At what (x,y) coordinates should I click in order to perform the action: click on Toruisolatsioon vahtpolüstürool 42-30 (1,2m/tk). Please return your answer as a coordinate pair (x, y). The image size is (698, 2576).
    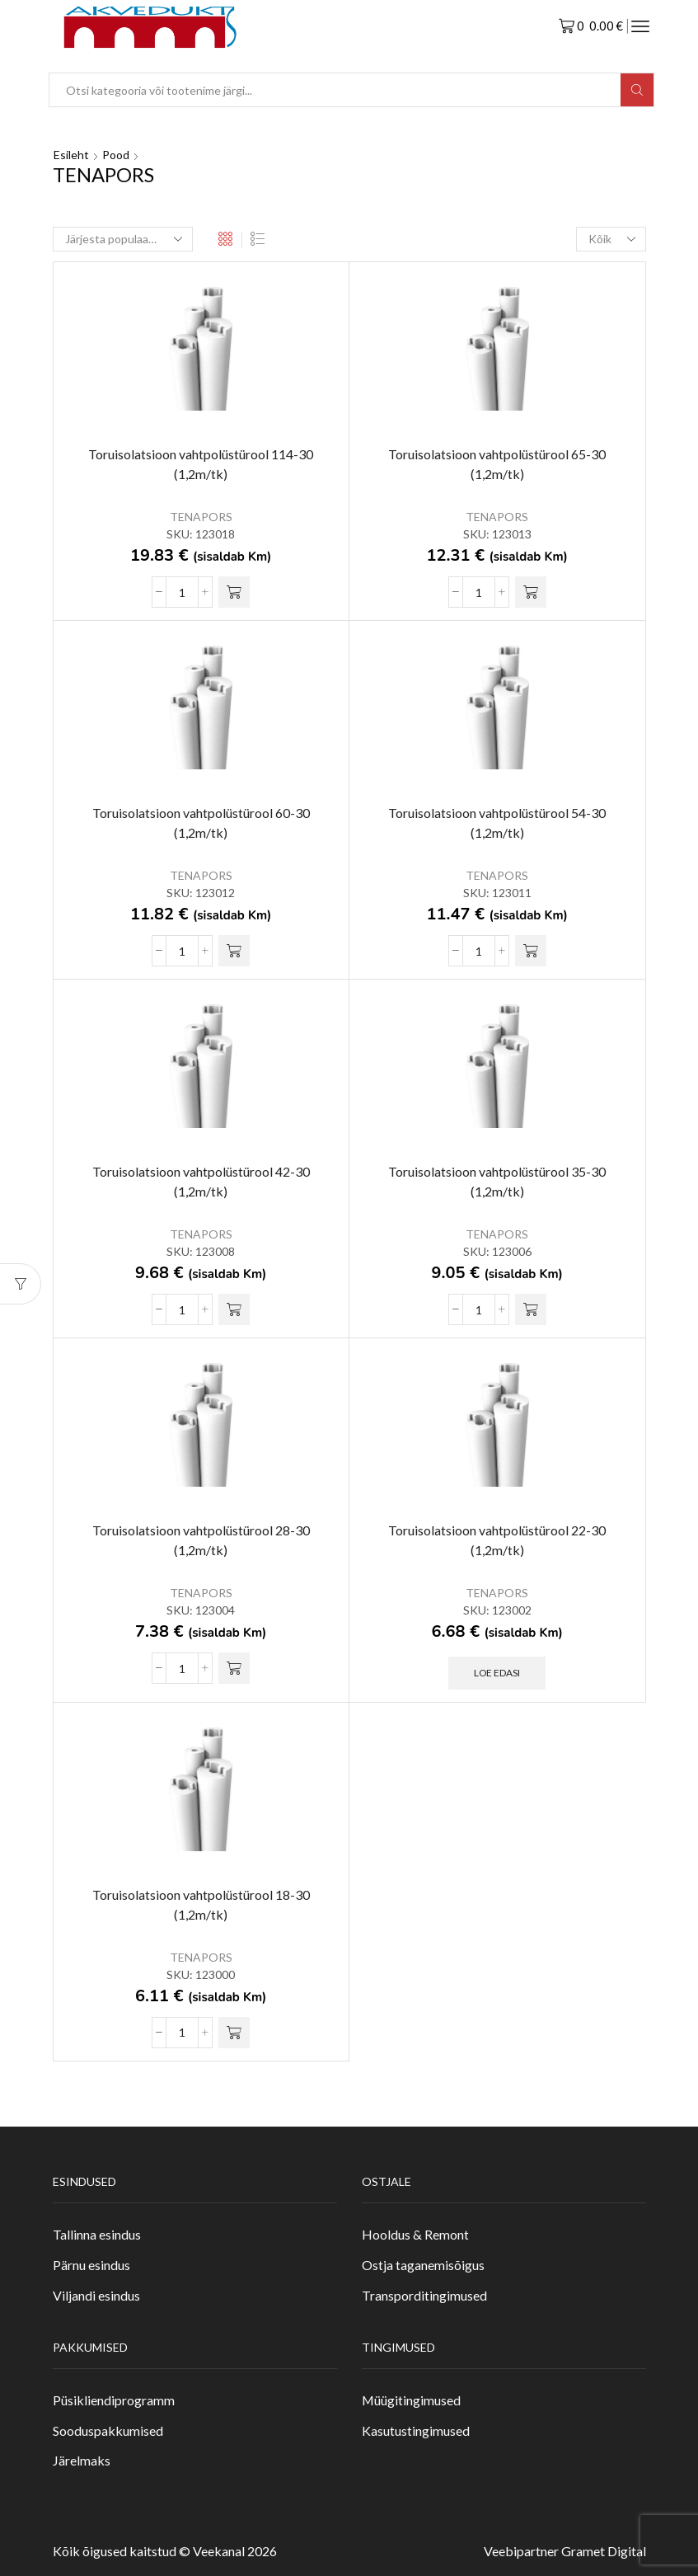
    Looking at the image, I should click on (201, 1181).